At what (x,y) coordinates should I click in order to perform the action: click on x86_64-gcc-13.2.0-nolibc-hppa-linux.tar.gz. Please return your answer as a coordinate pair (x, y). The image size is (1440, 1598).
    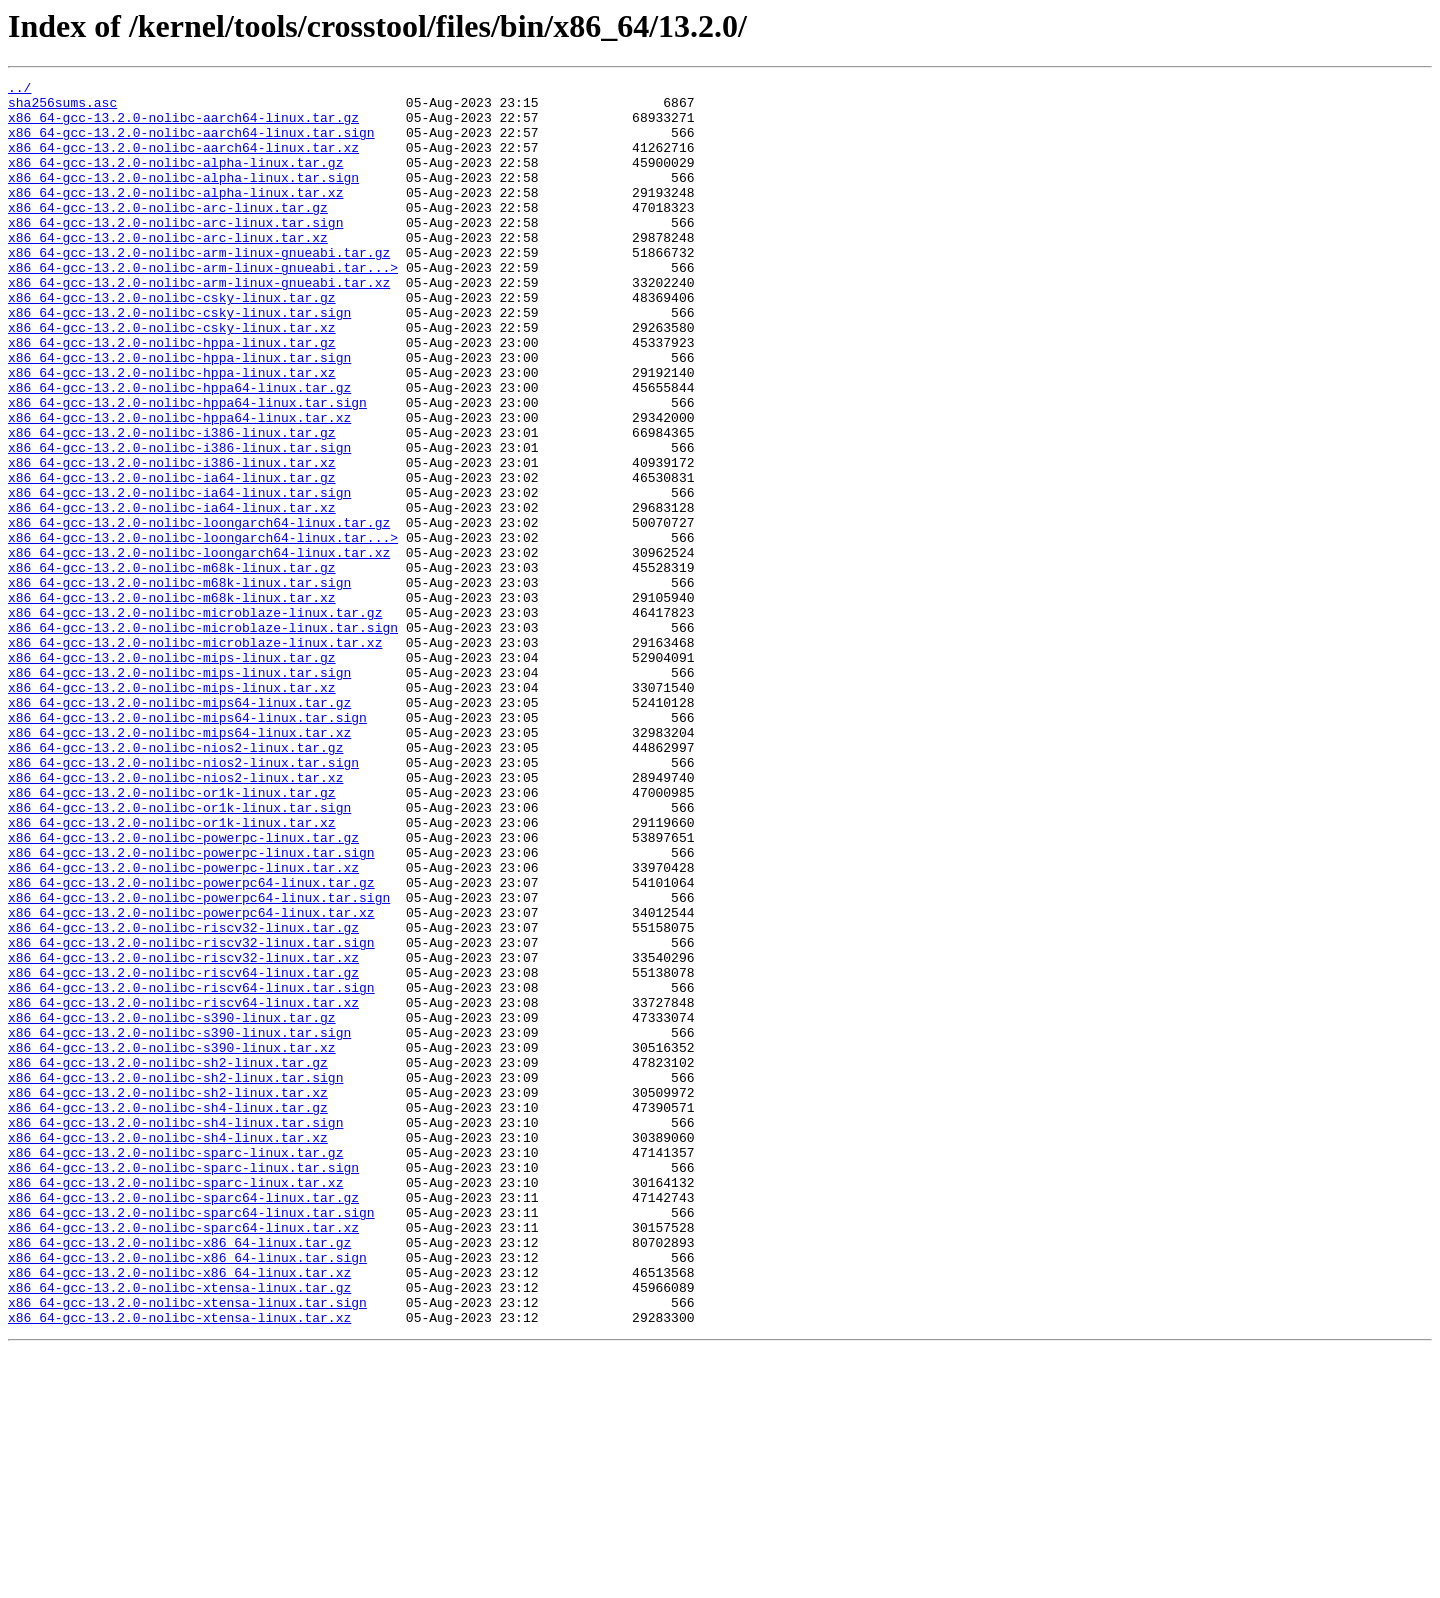
    Looking at the image, I should click on (172, 396).